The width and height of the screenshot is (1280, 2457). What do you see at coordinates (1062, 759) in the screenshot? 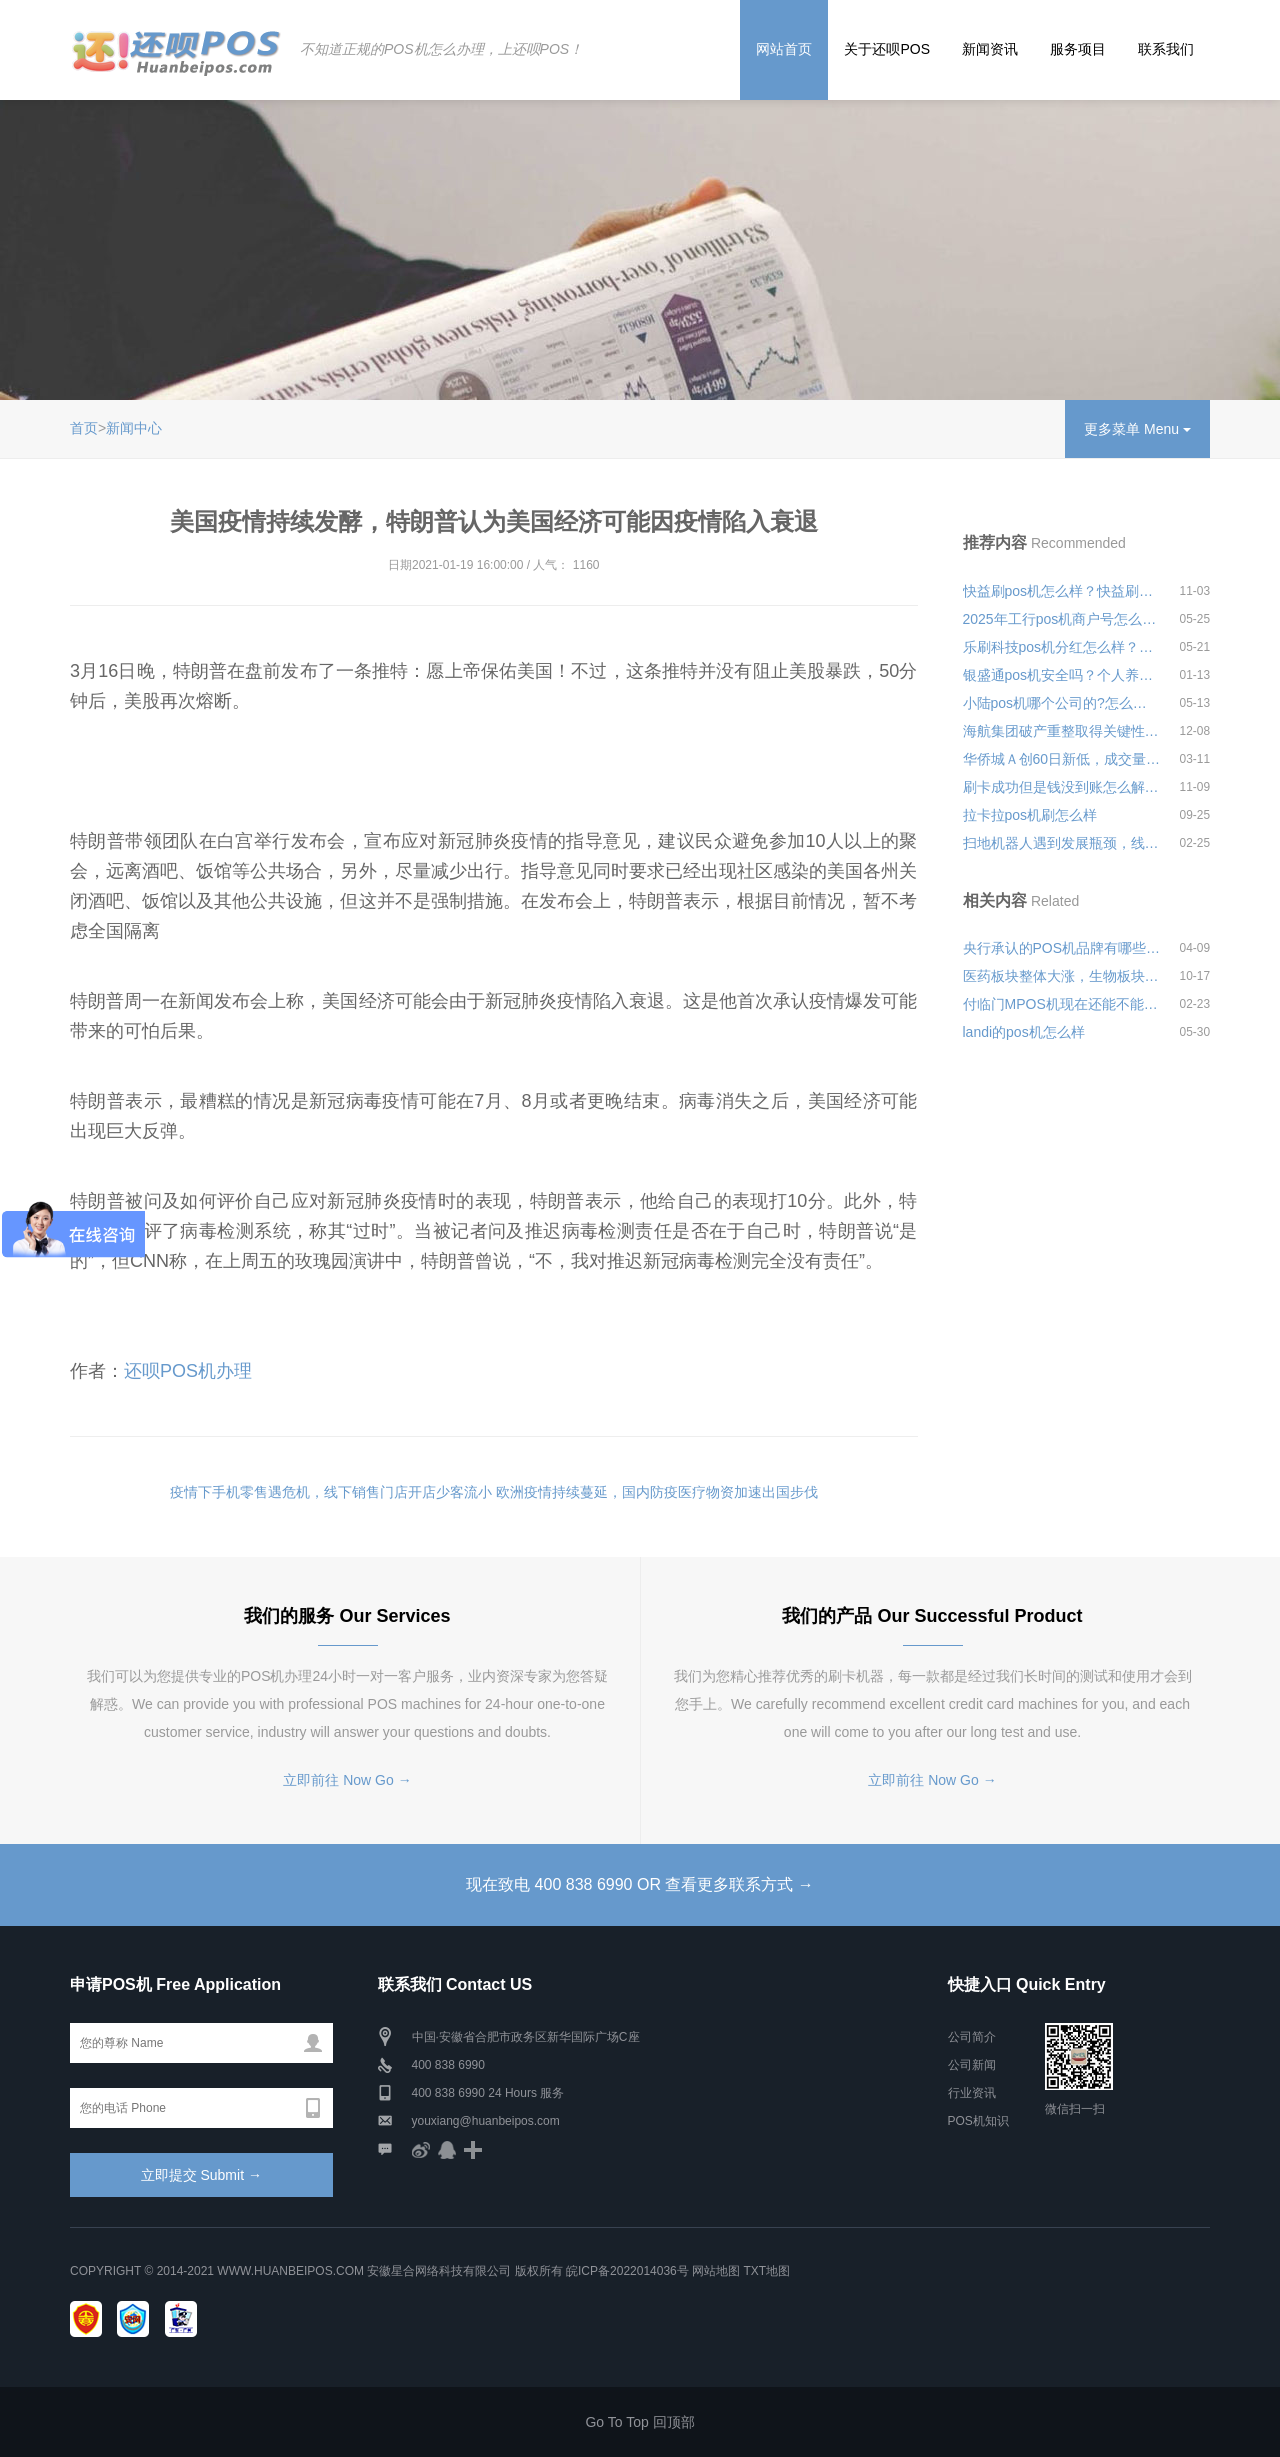
I see `华侨城Ａ创60日新低，成交量71.58万手` at bounding box center [1062, 759].